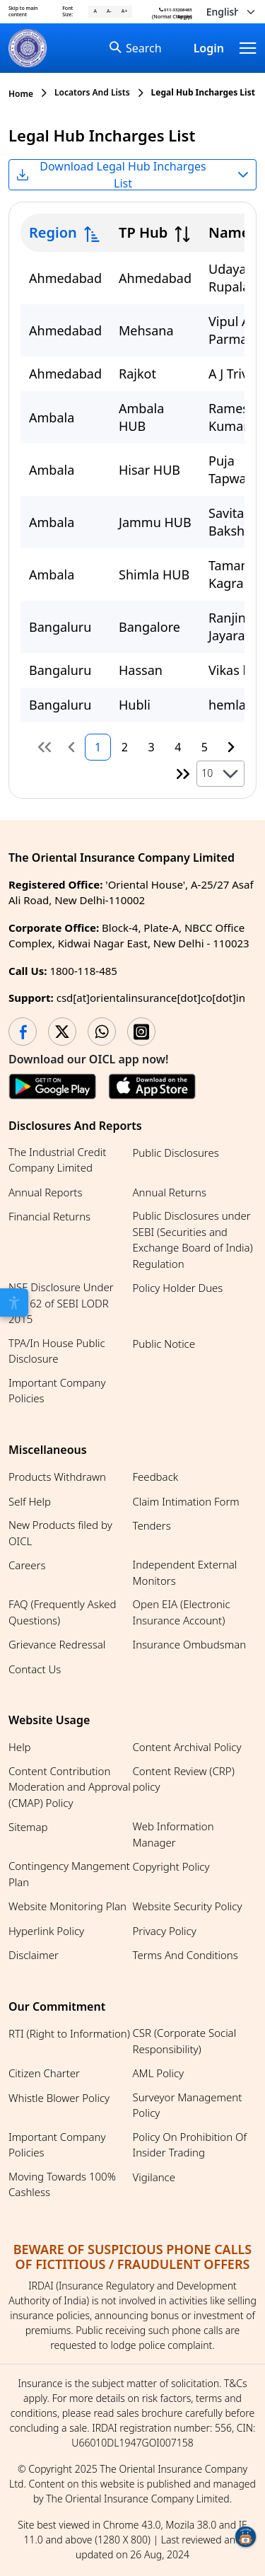  Describe the element at coordinates (209, 48) in the screenshot. I see `Login` at that location.